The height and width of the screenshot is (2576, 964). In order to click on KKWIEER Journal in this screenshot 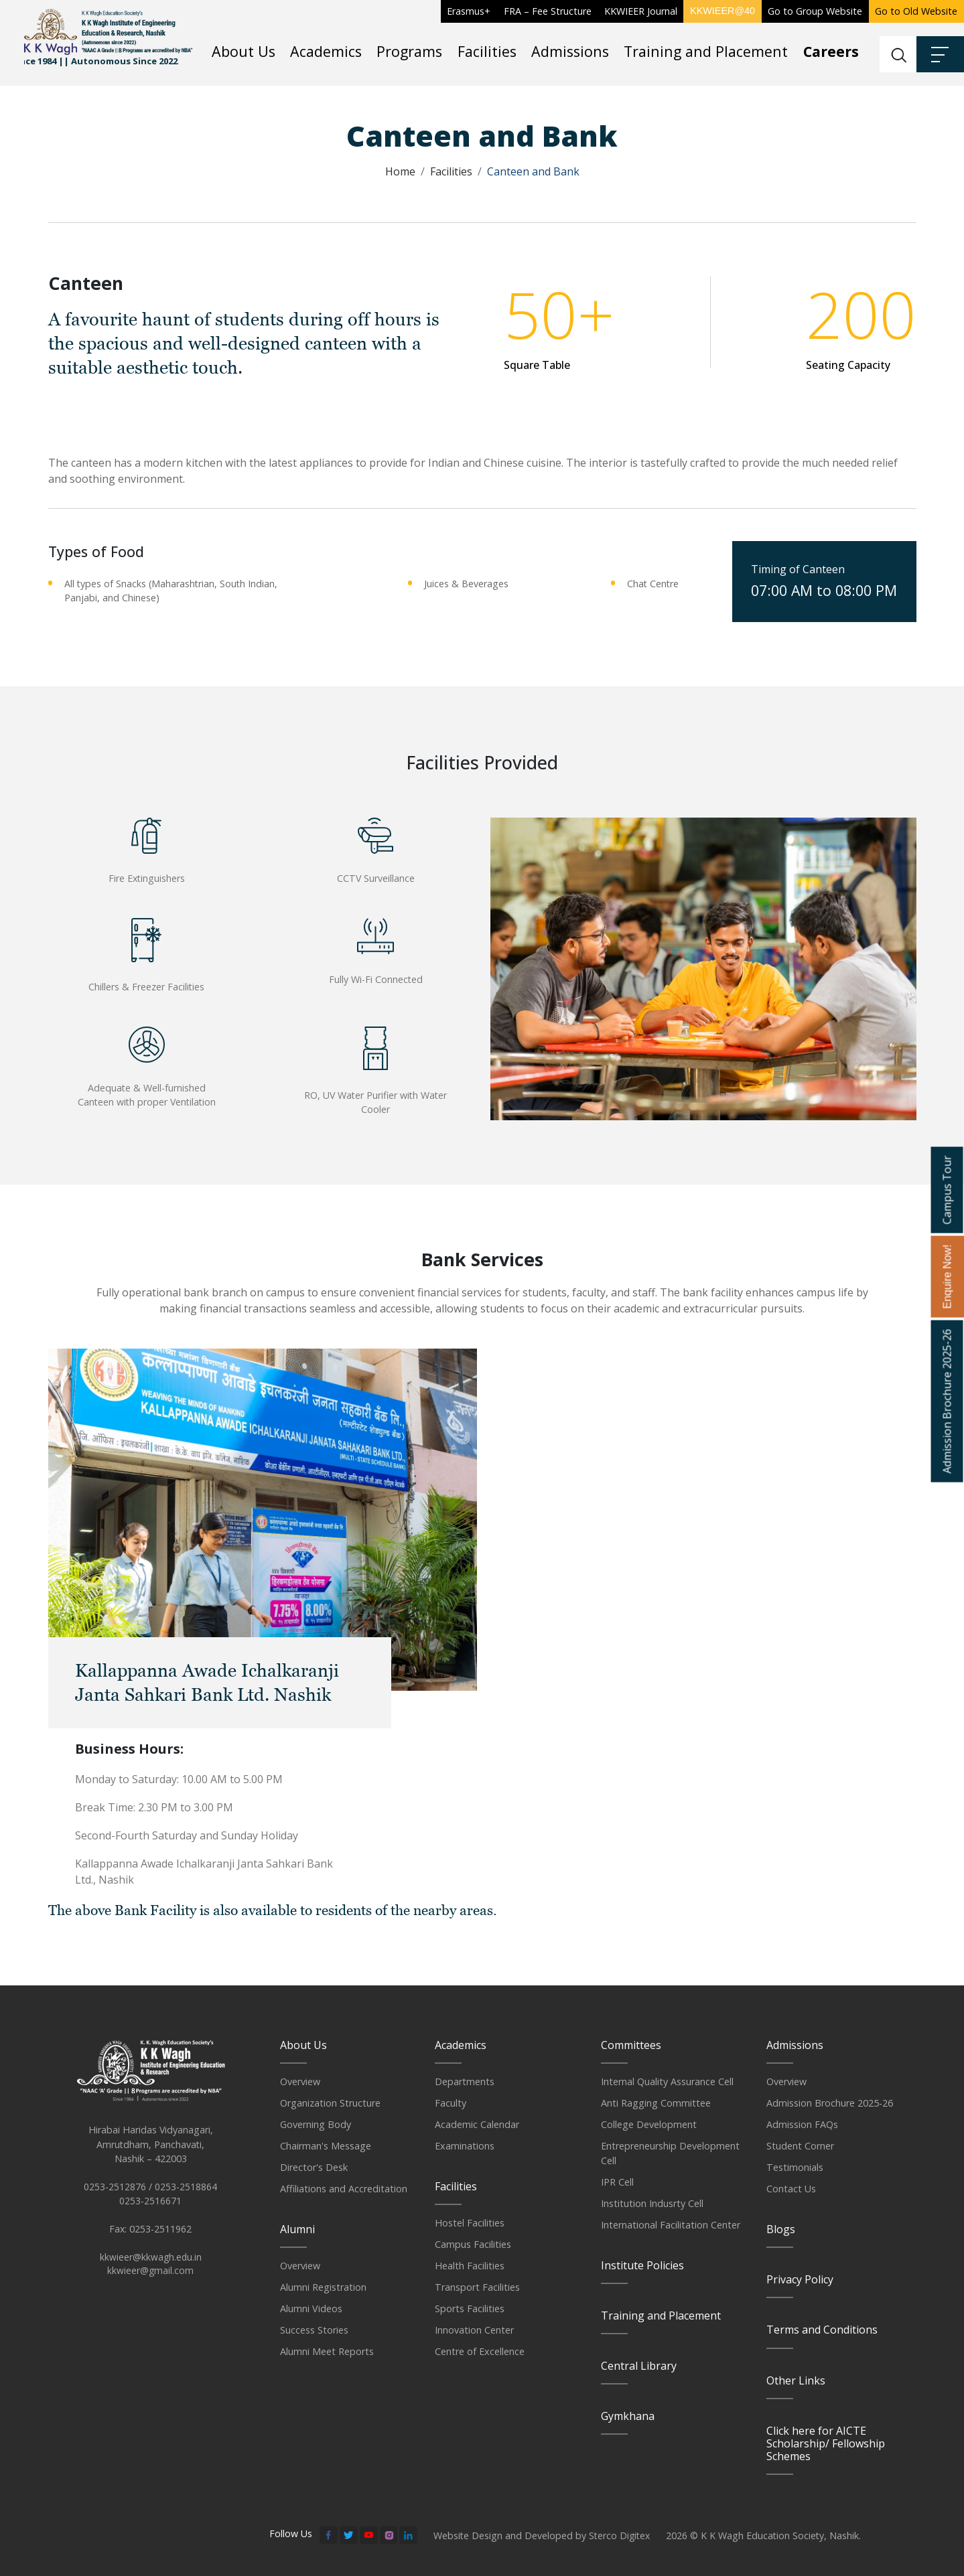, I will do `click(640, 11)`.